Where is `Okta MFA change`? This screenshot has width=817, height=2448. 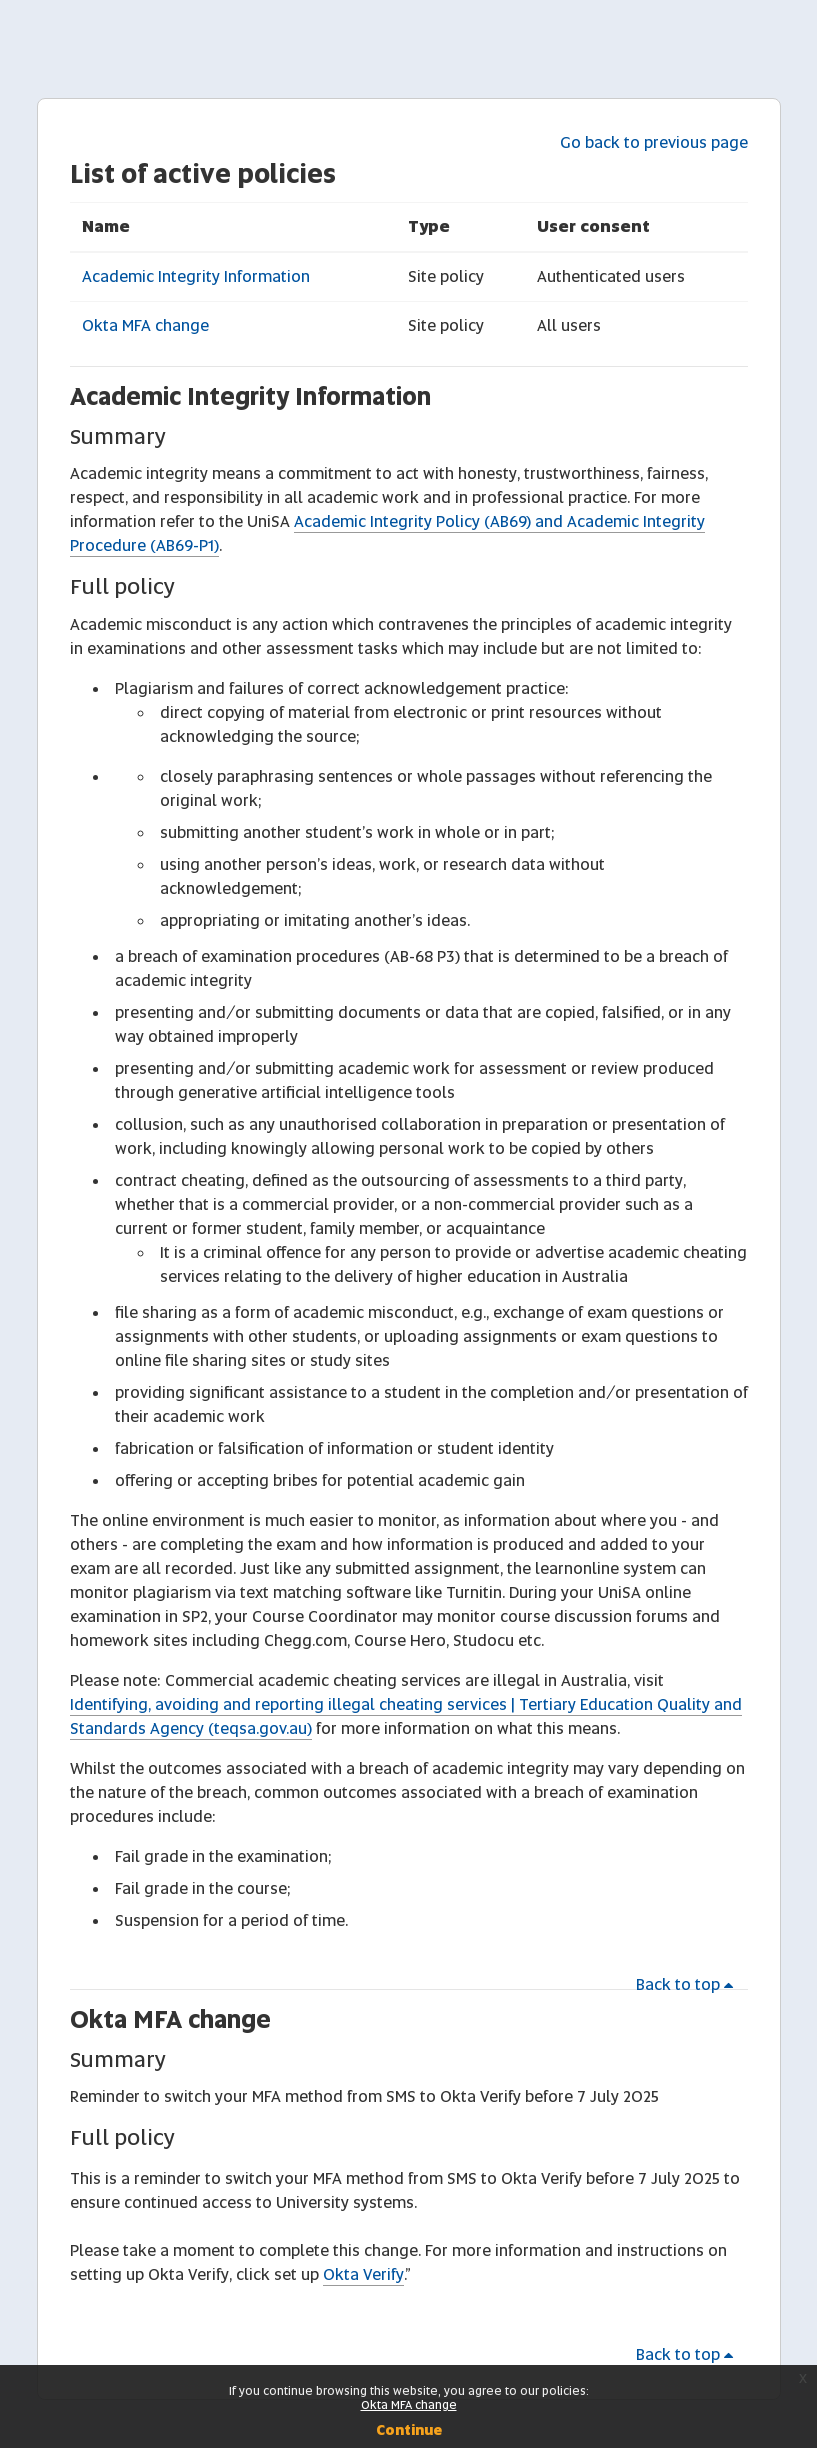 Okta MFA change is located at coordinates (145, 325).